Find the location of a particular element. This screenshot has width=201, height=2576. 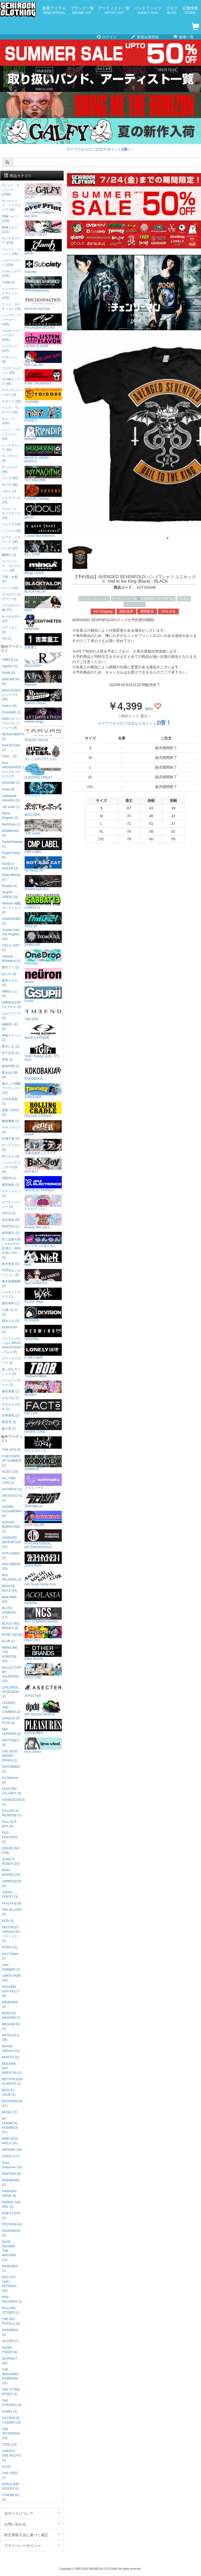

FALLING IN REVERSE (7) is located at coordinates (11, 1813).